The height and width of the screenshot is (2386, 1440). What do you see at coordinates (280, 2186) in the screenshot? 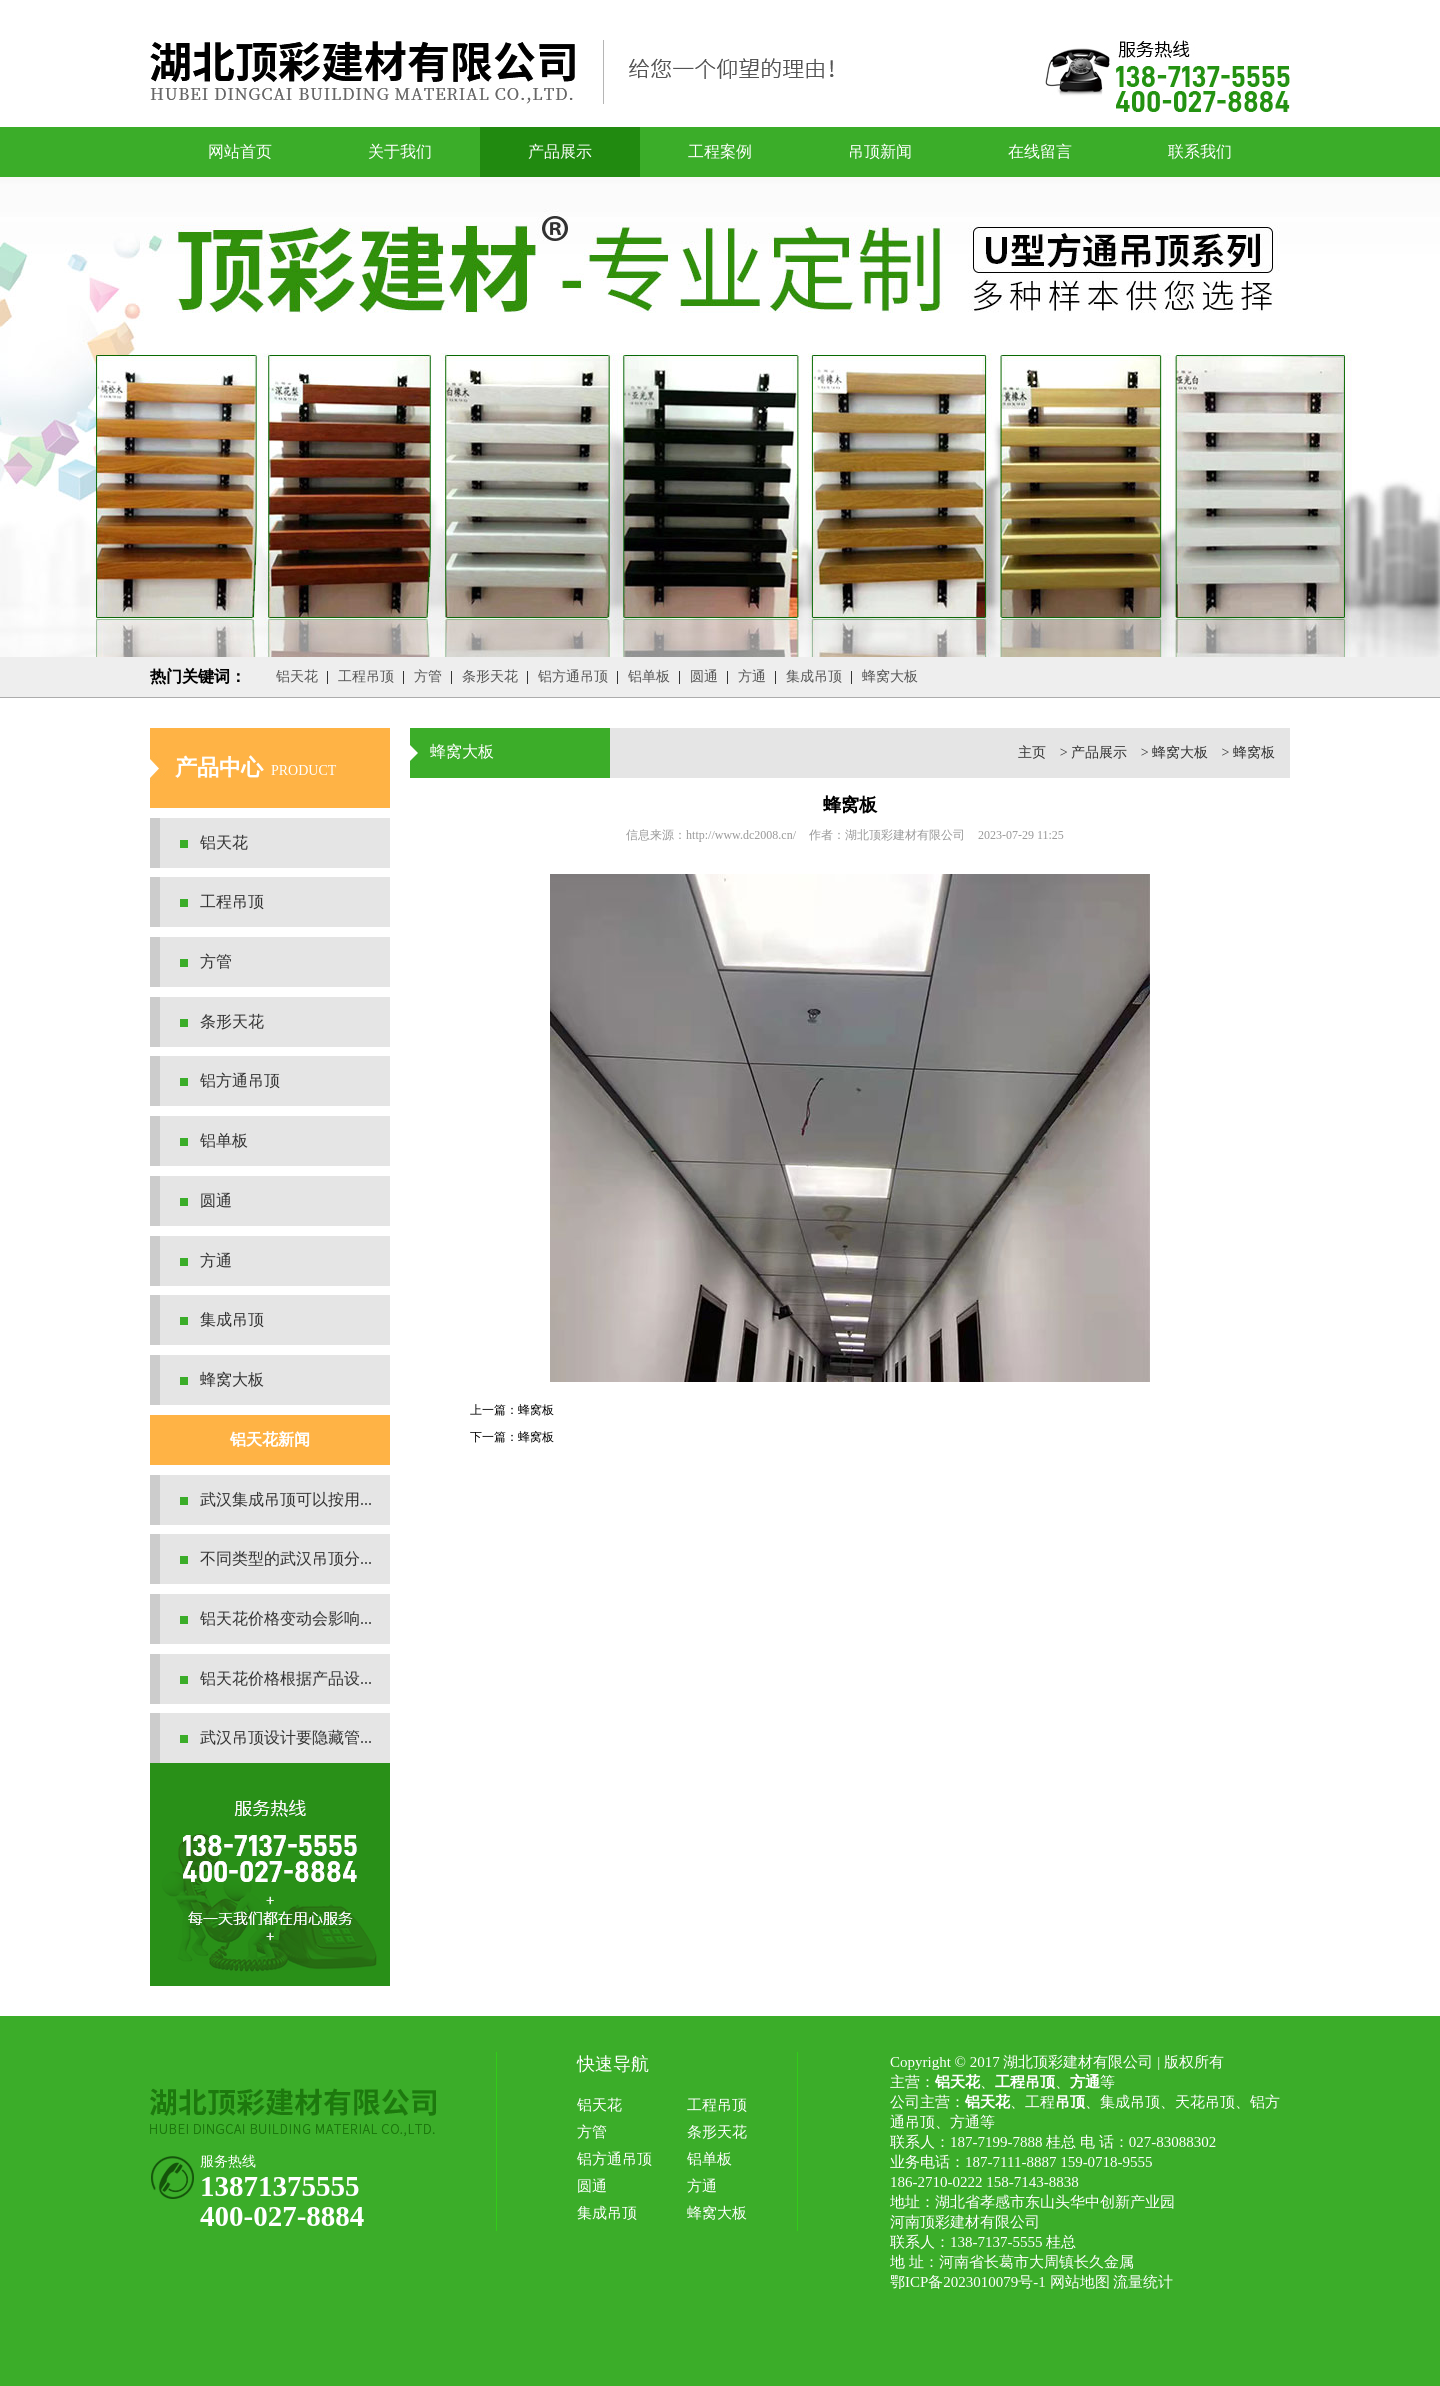
I see `13871375555` at bounding box center [280, 2186].